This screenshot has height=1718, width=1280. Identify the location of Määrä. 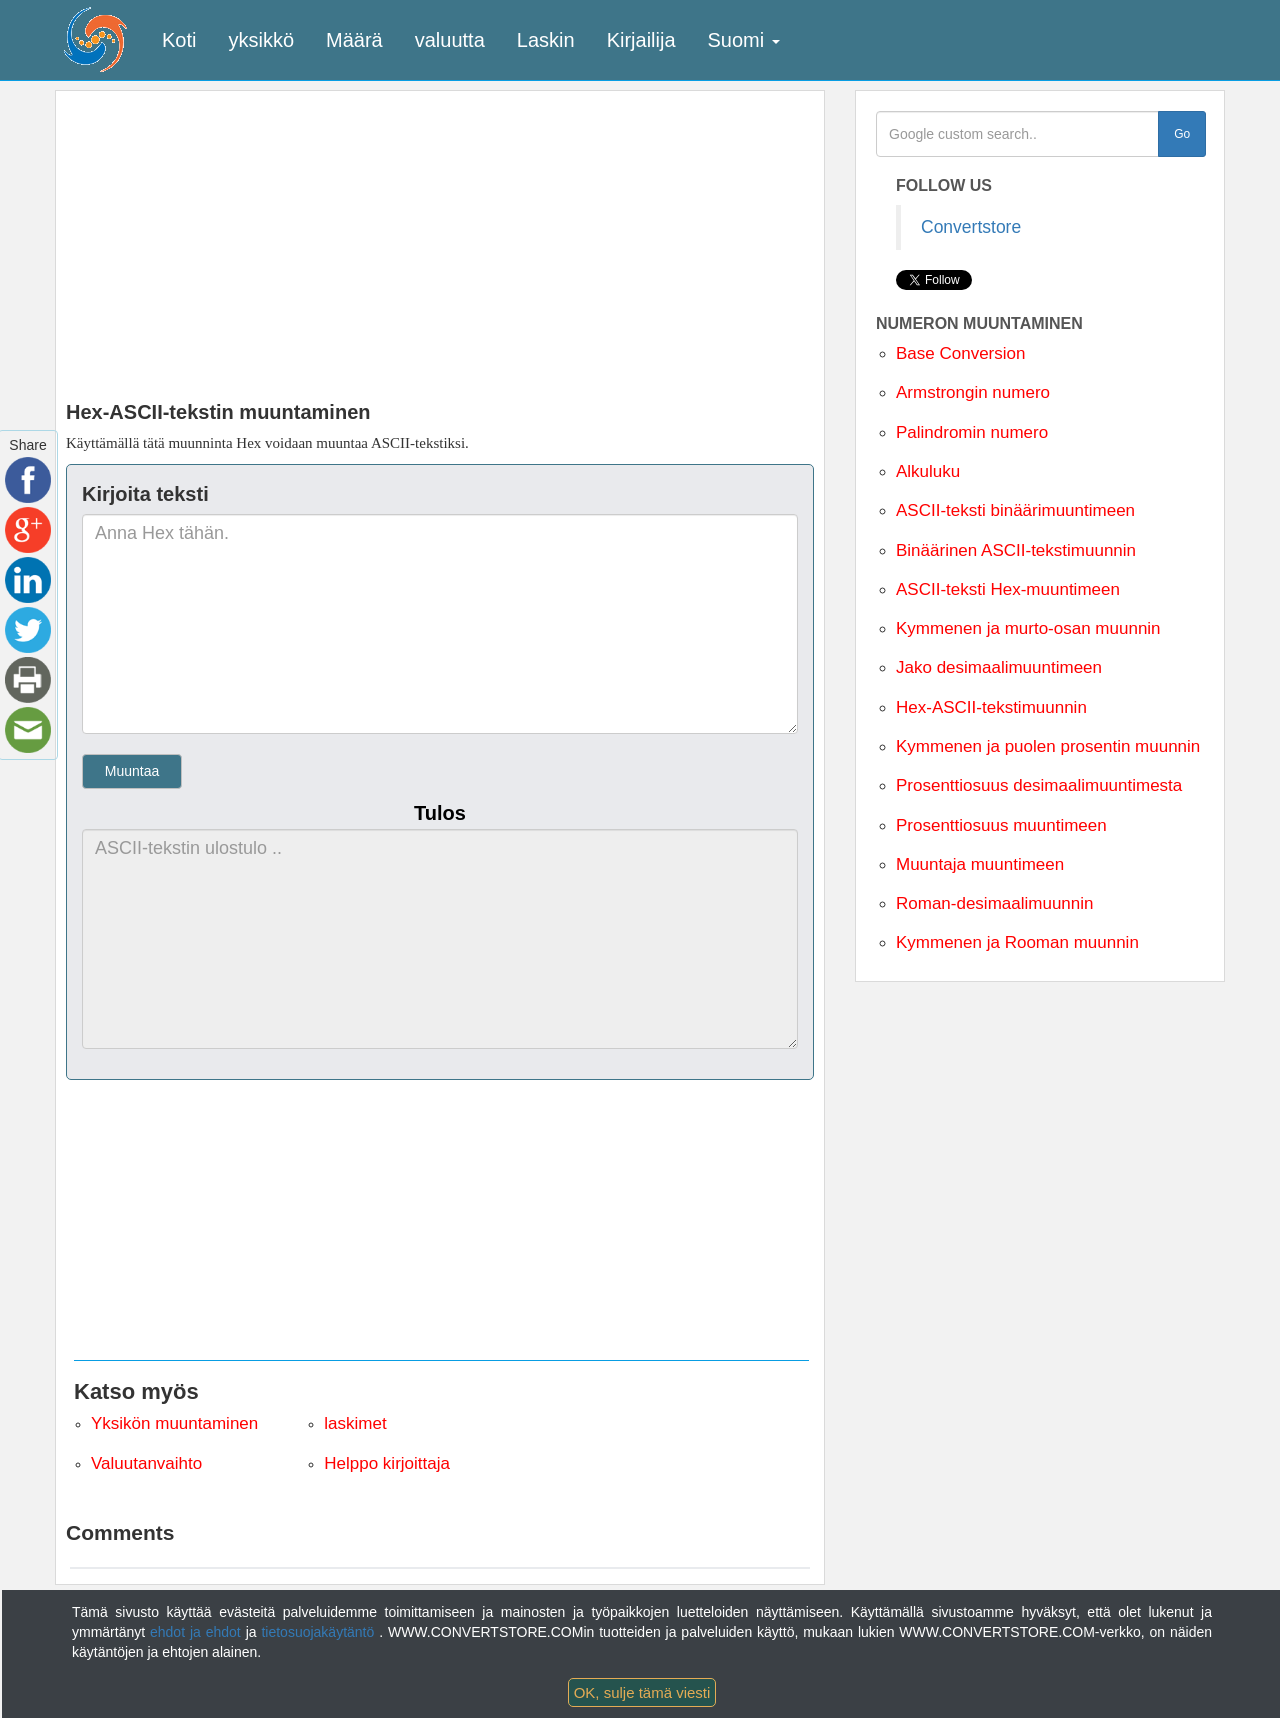
(354, 40).